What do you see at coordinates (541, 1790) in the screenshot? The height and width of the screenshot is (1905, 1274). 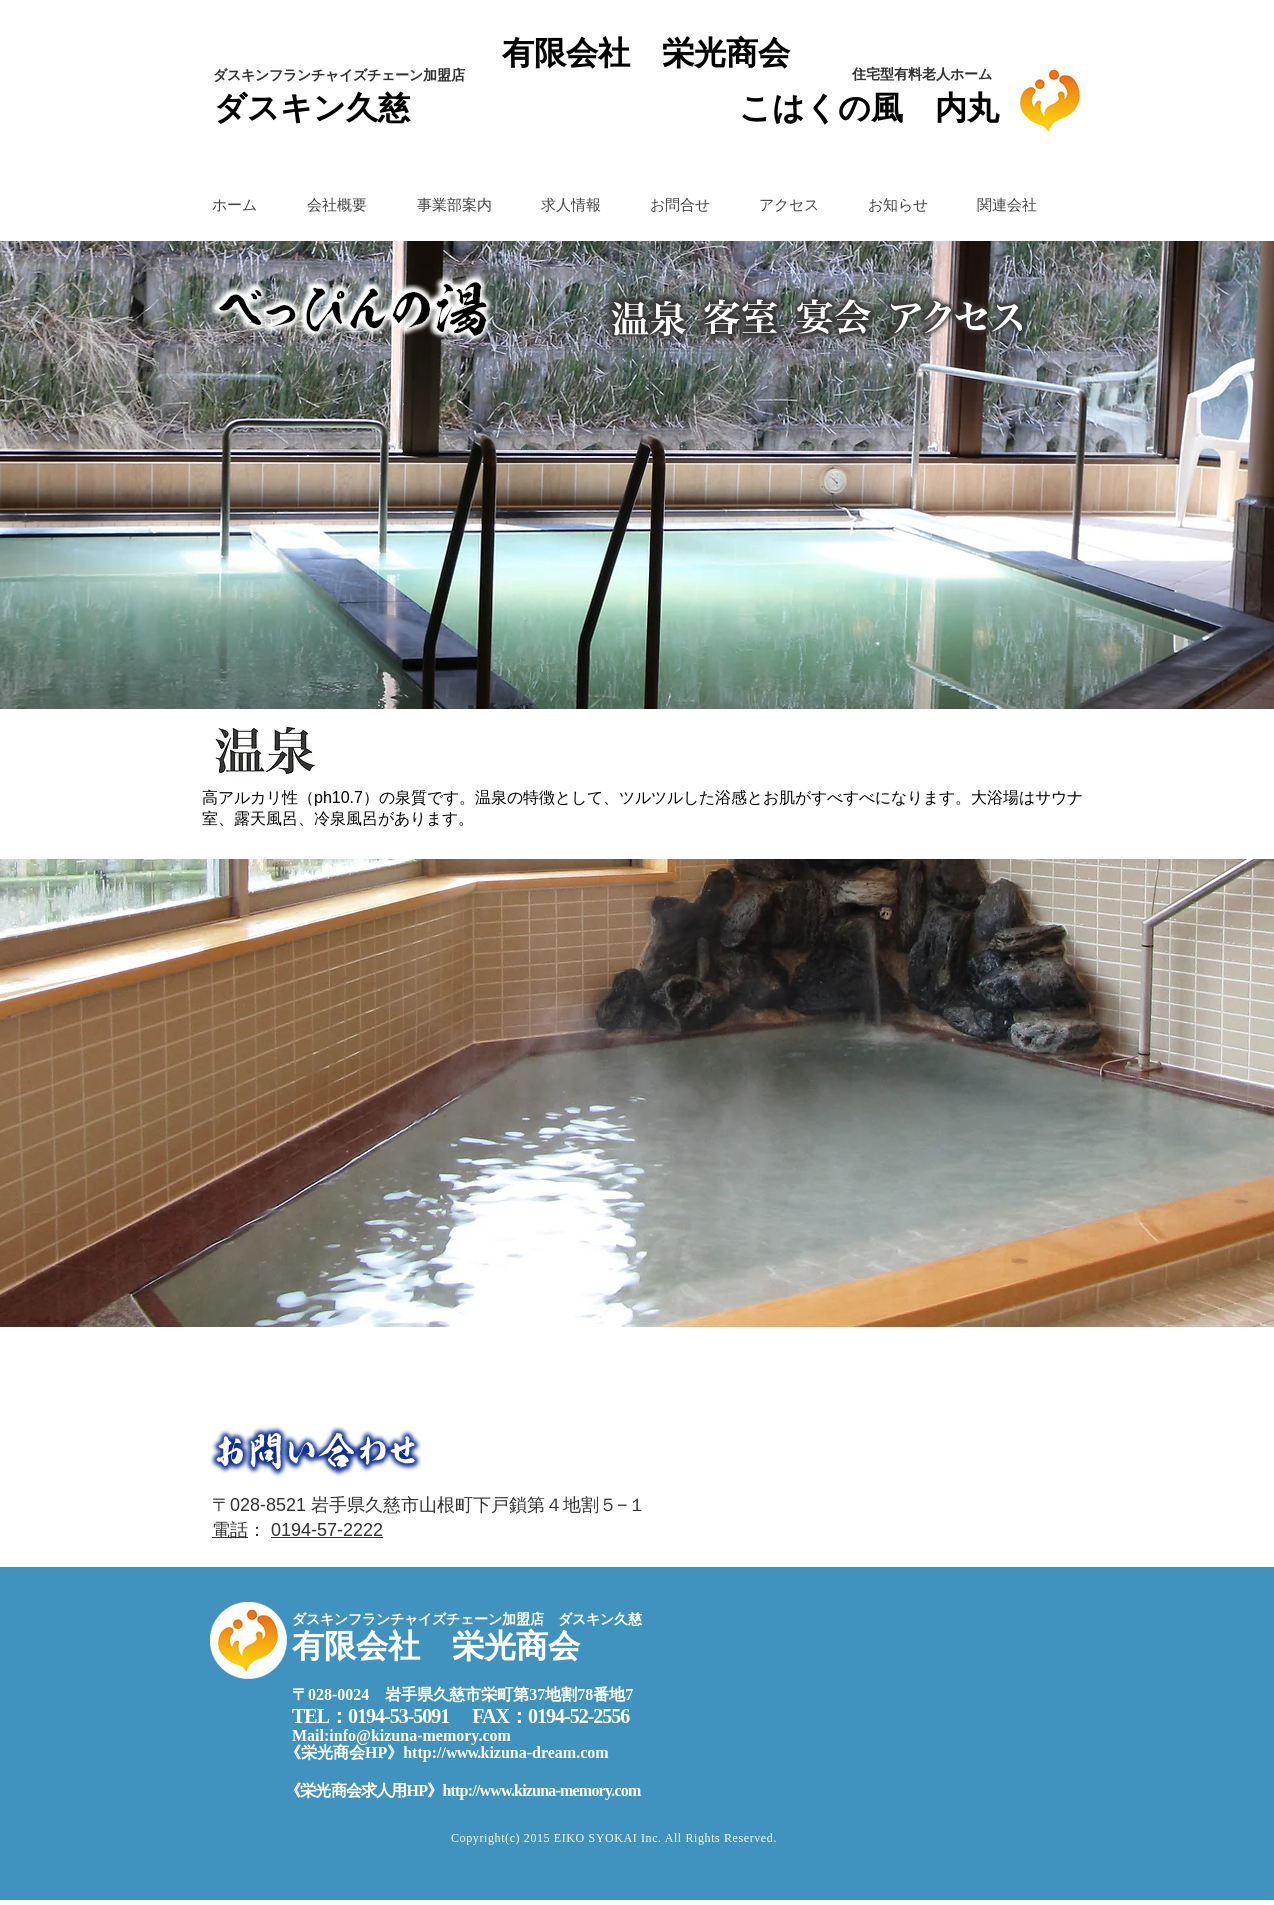 I see `http://www.kizuna-memory.com` at bounding box center [541, 1790].